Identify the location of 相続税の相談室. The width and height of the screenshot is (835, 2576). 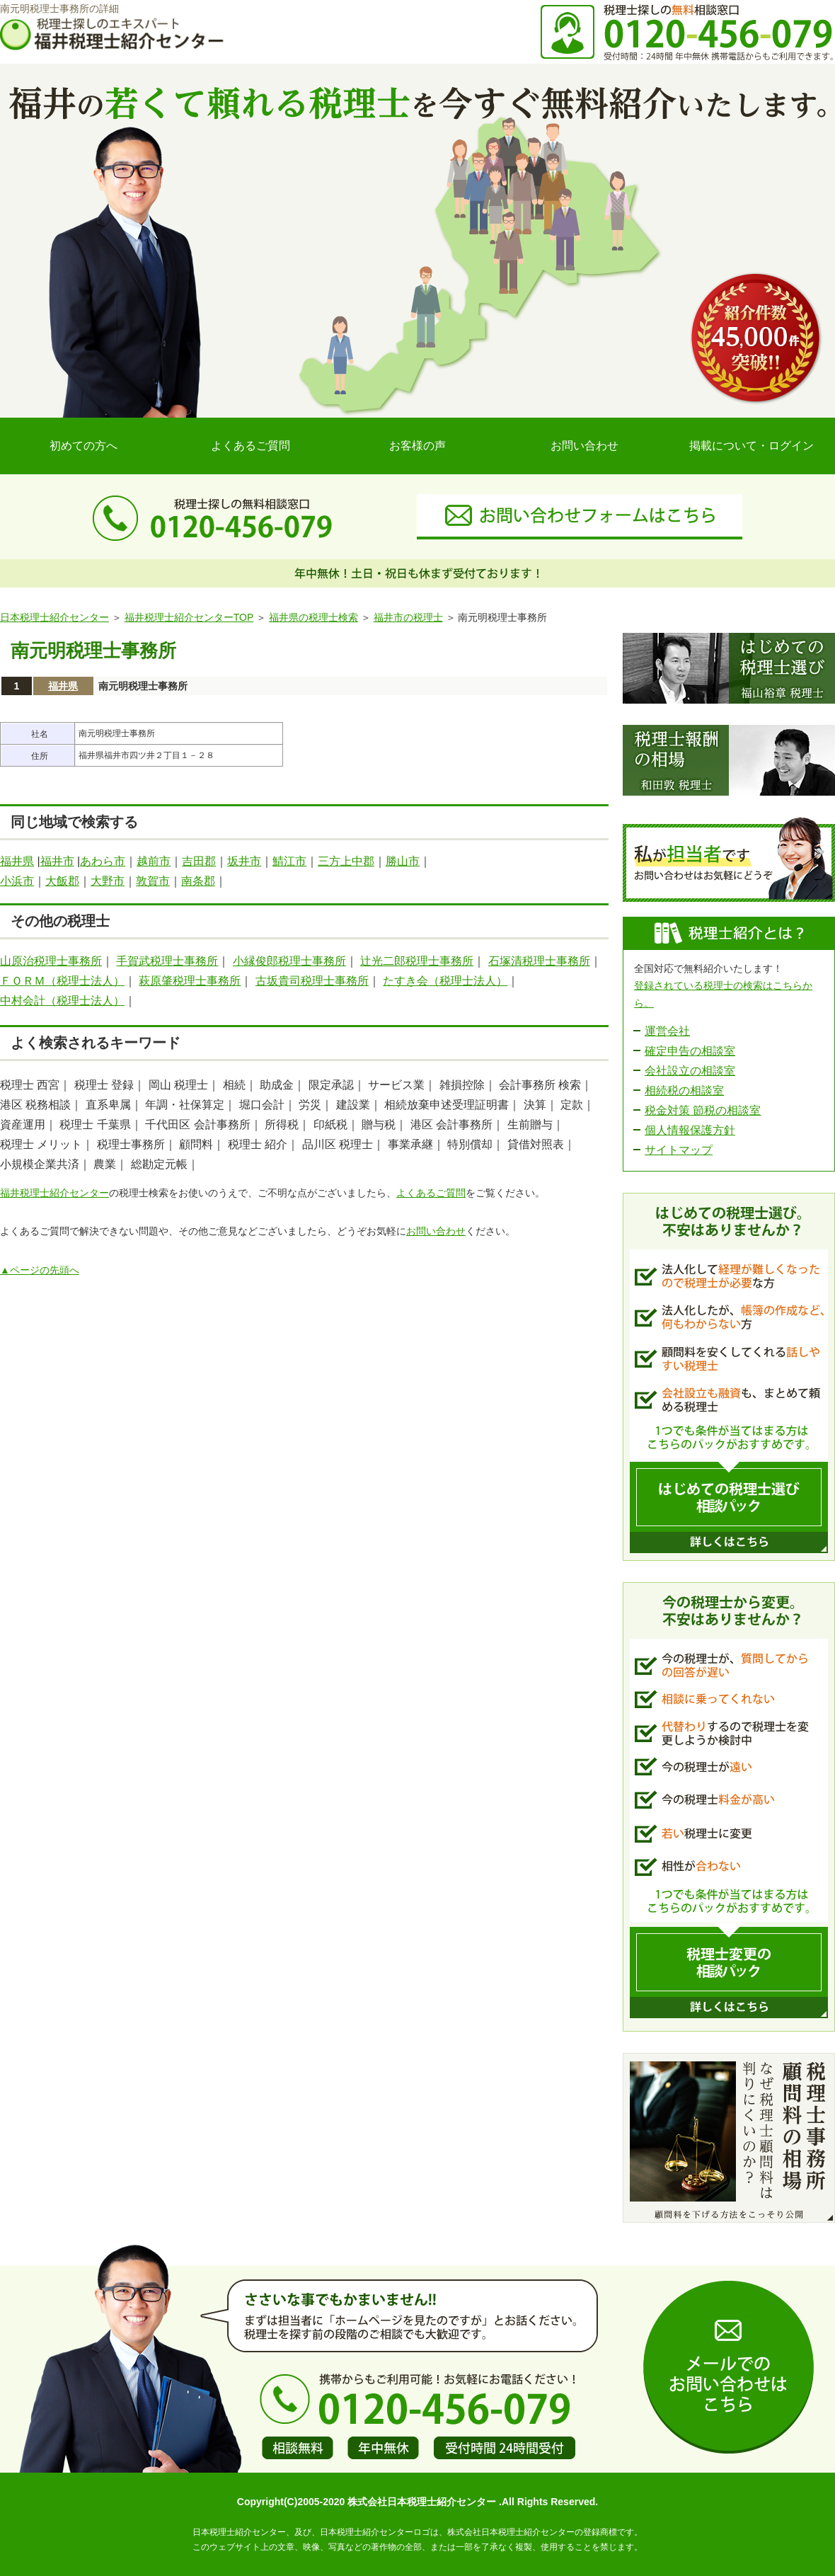
(684, 1090).